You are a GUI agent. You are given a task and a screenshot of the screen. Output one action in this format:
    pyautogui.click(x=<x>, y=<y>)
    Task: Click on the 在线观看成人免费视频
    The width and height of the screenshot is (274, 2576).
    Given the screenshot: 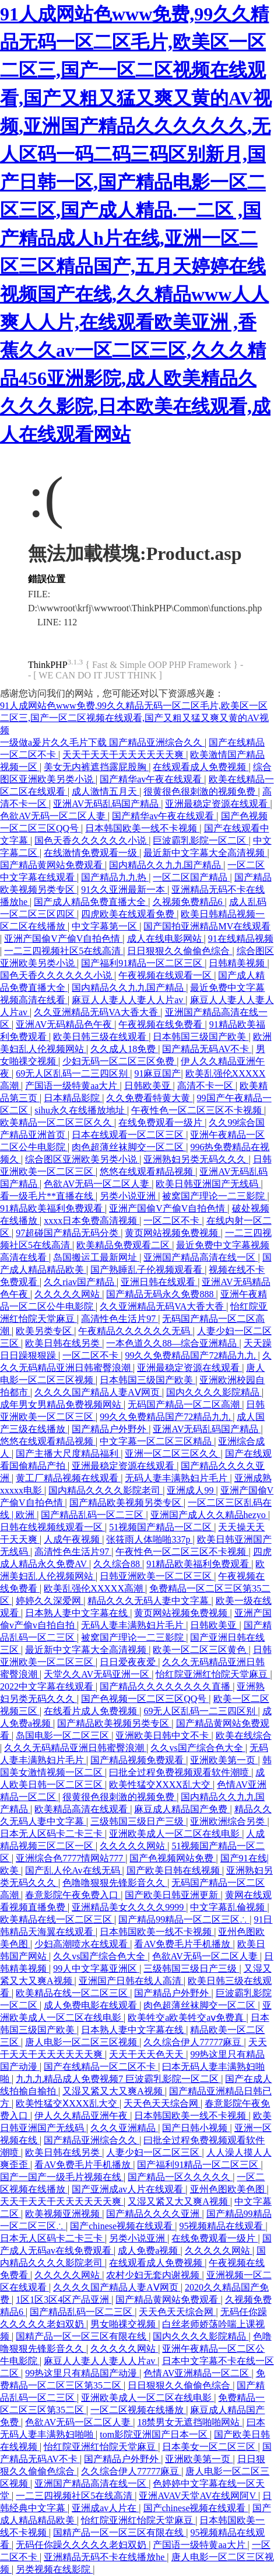 What is the action you would take?
    pyautogui.click(x=200, y=767)
    